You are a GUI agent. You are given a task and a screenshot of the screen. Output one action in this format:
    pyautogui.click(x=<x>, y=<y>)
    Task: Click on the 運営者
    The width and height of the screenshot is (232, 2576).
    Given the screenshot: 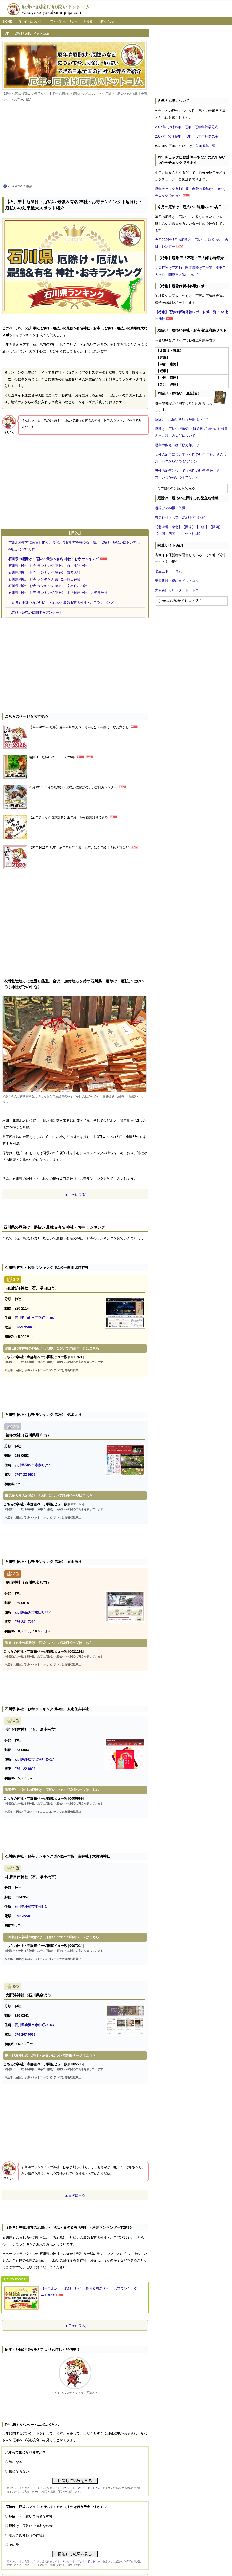 What is the action you would take?
    pyautogui.click(x=87, y=21)
    